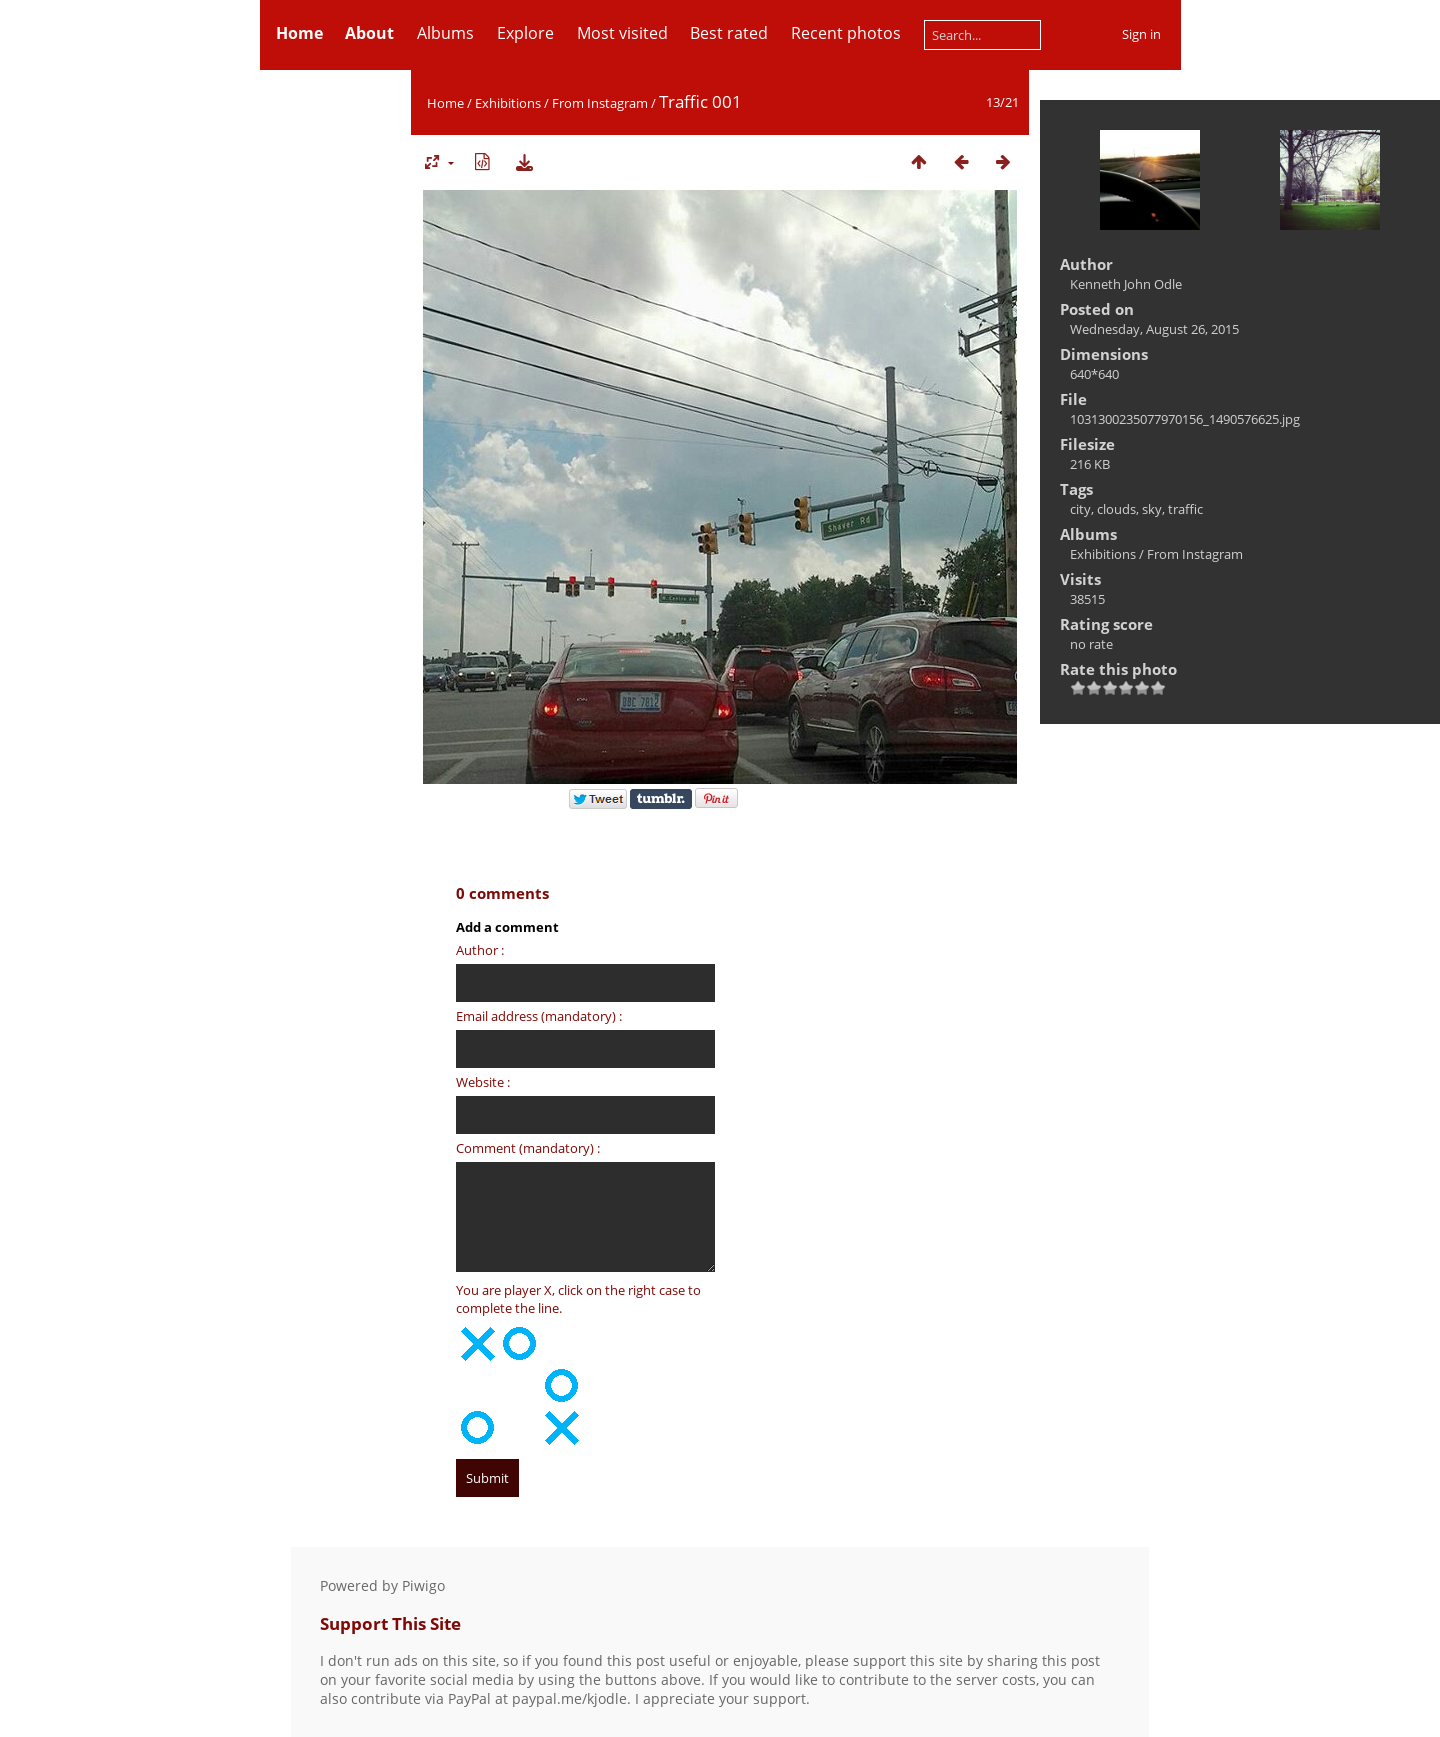  I want to click on Explore, so click(525, 33).